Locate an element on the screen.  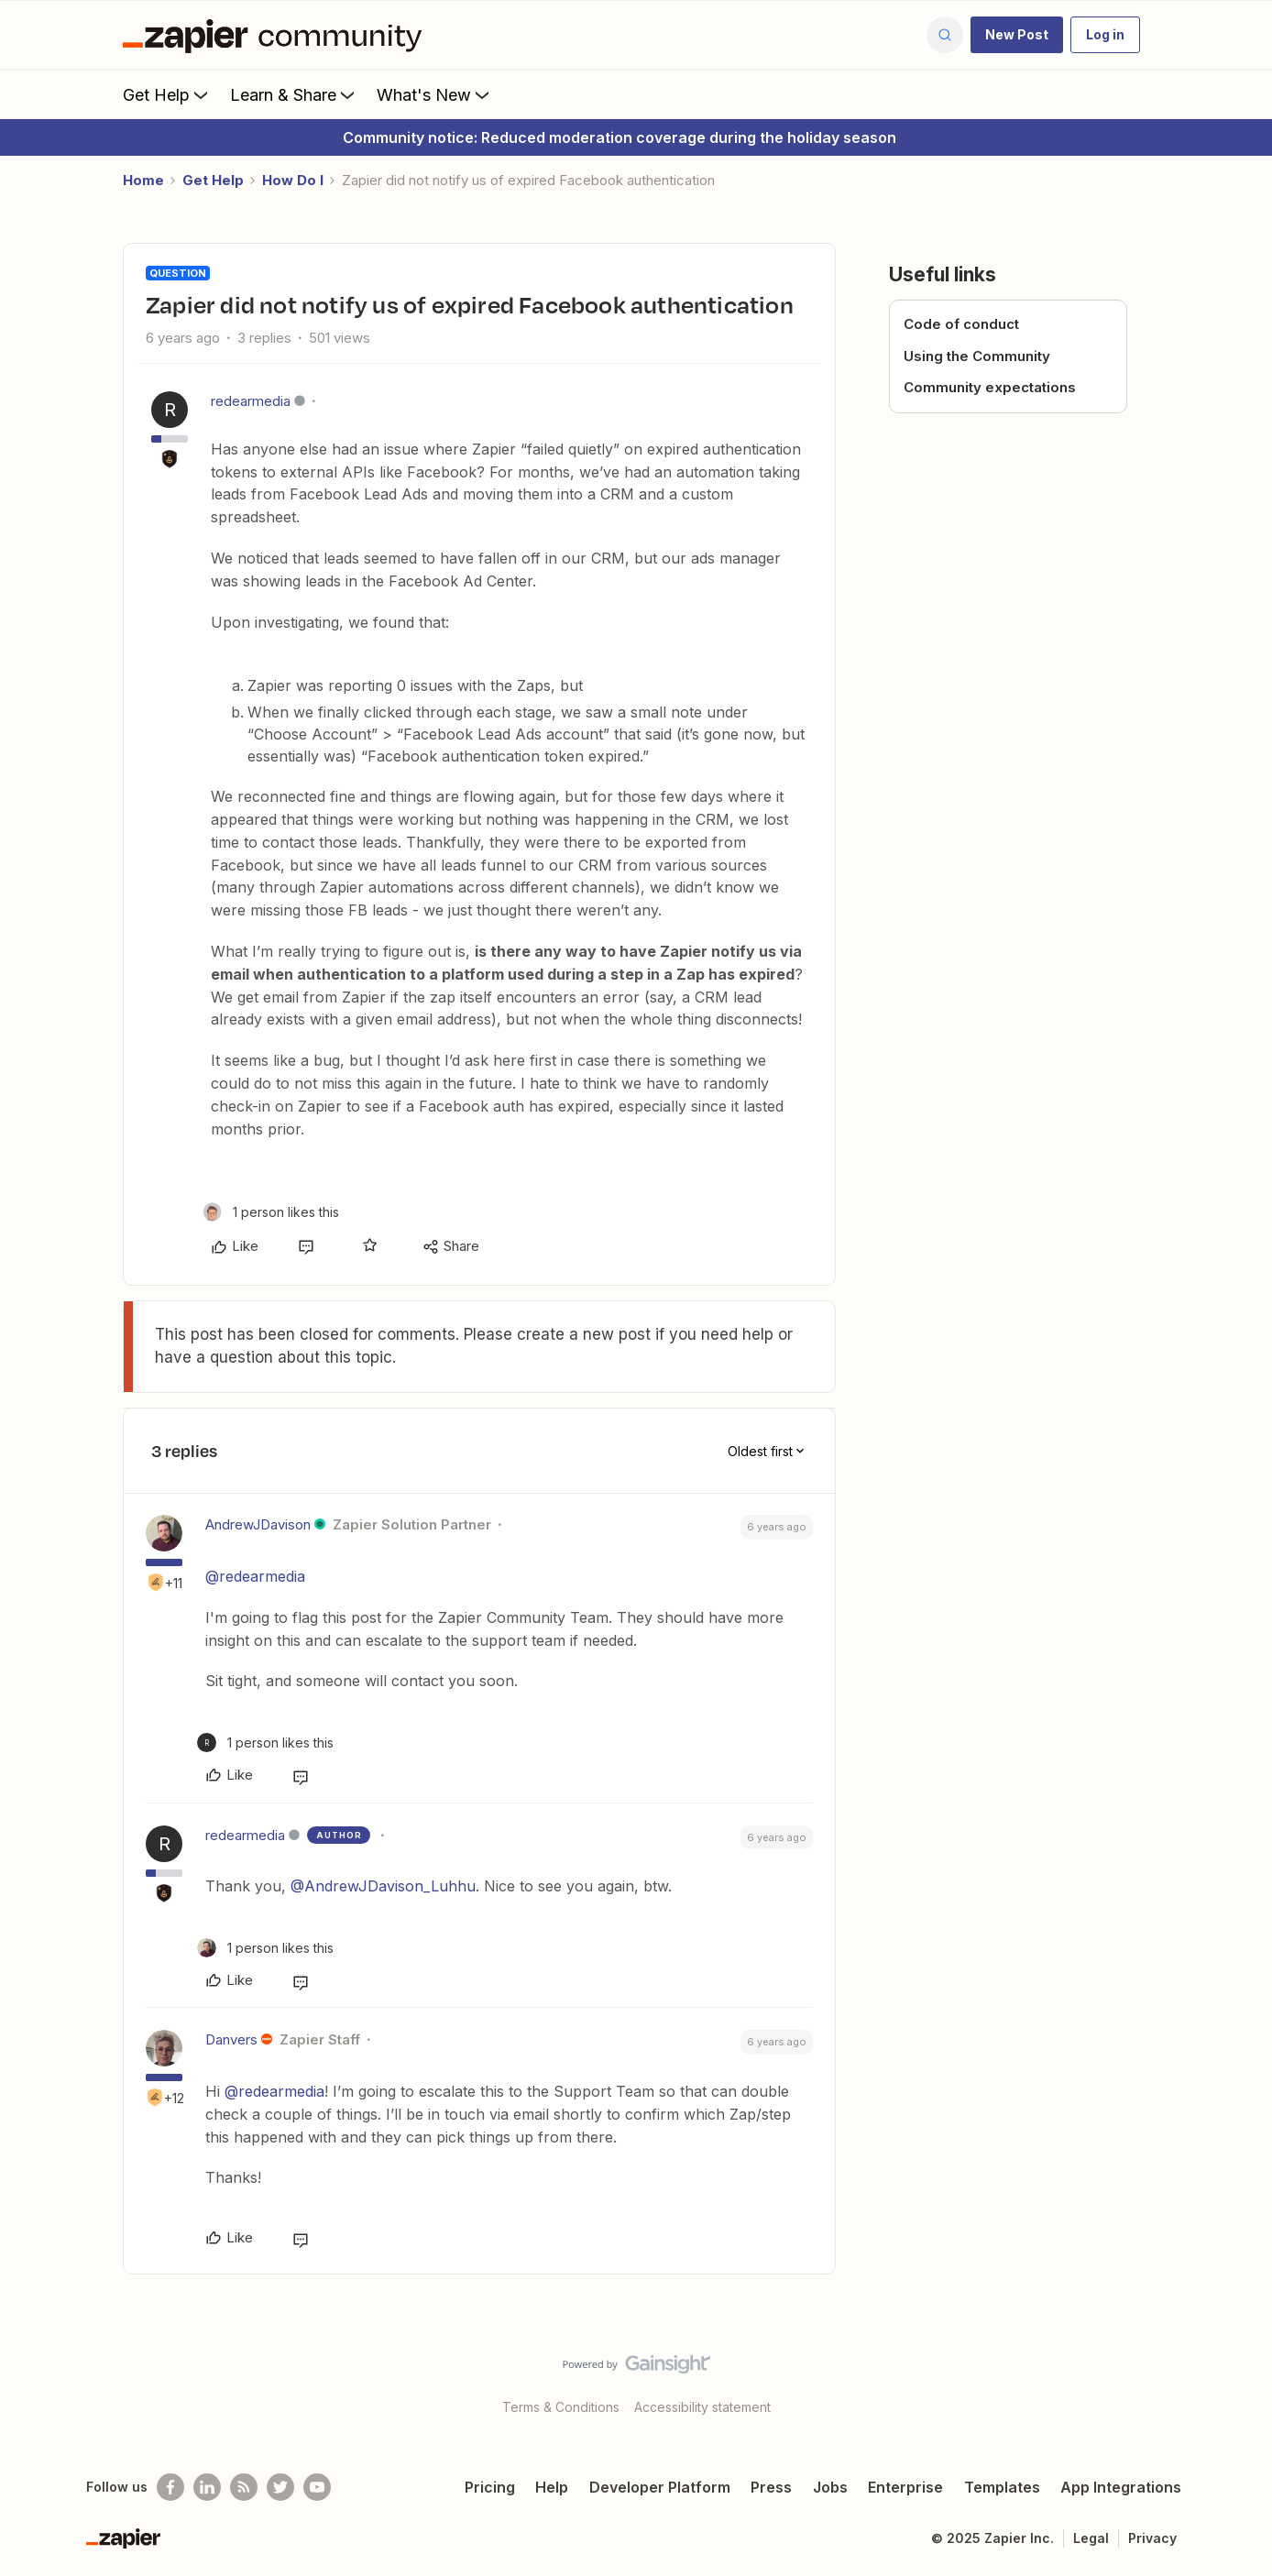
Templates is located at coordinates (1002, 2487).